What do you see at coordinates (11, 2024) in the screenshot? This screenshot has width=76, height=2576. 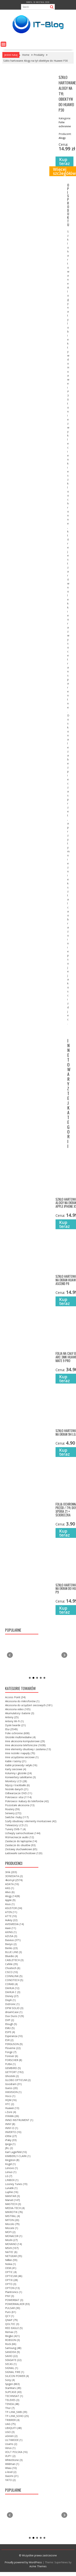 I see `Elough` at bounding box center [11, 2024].